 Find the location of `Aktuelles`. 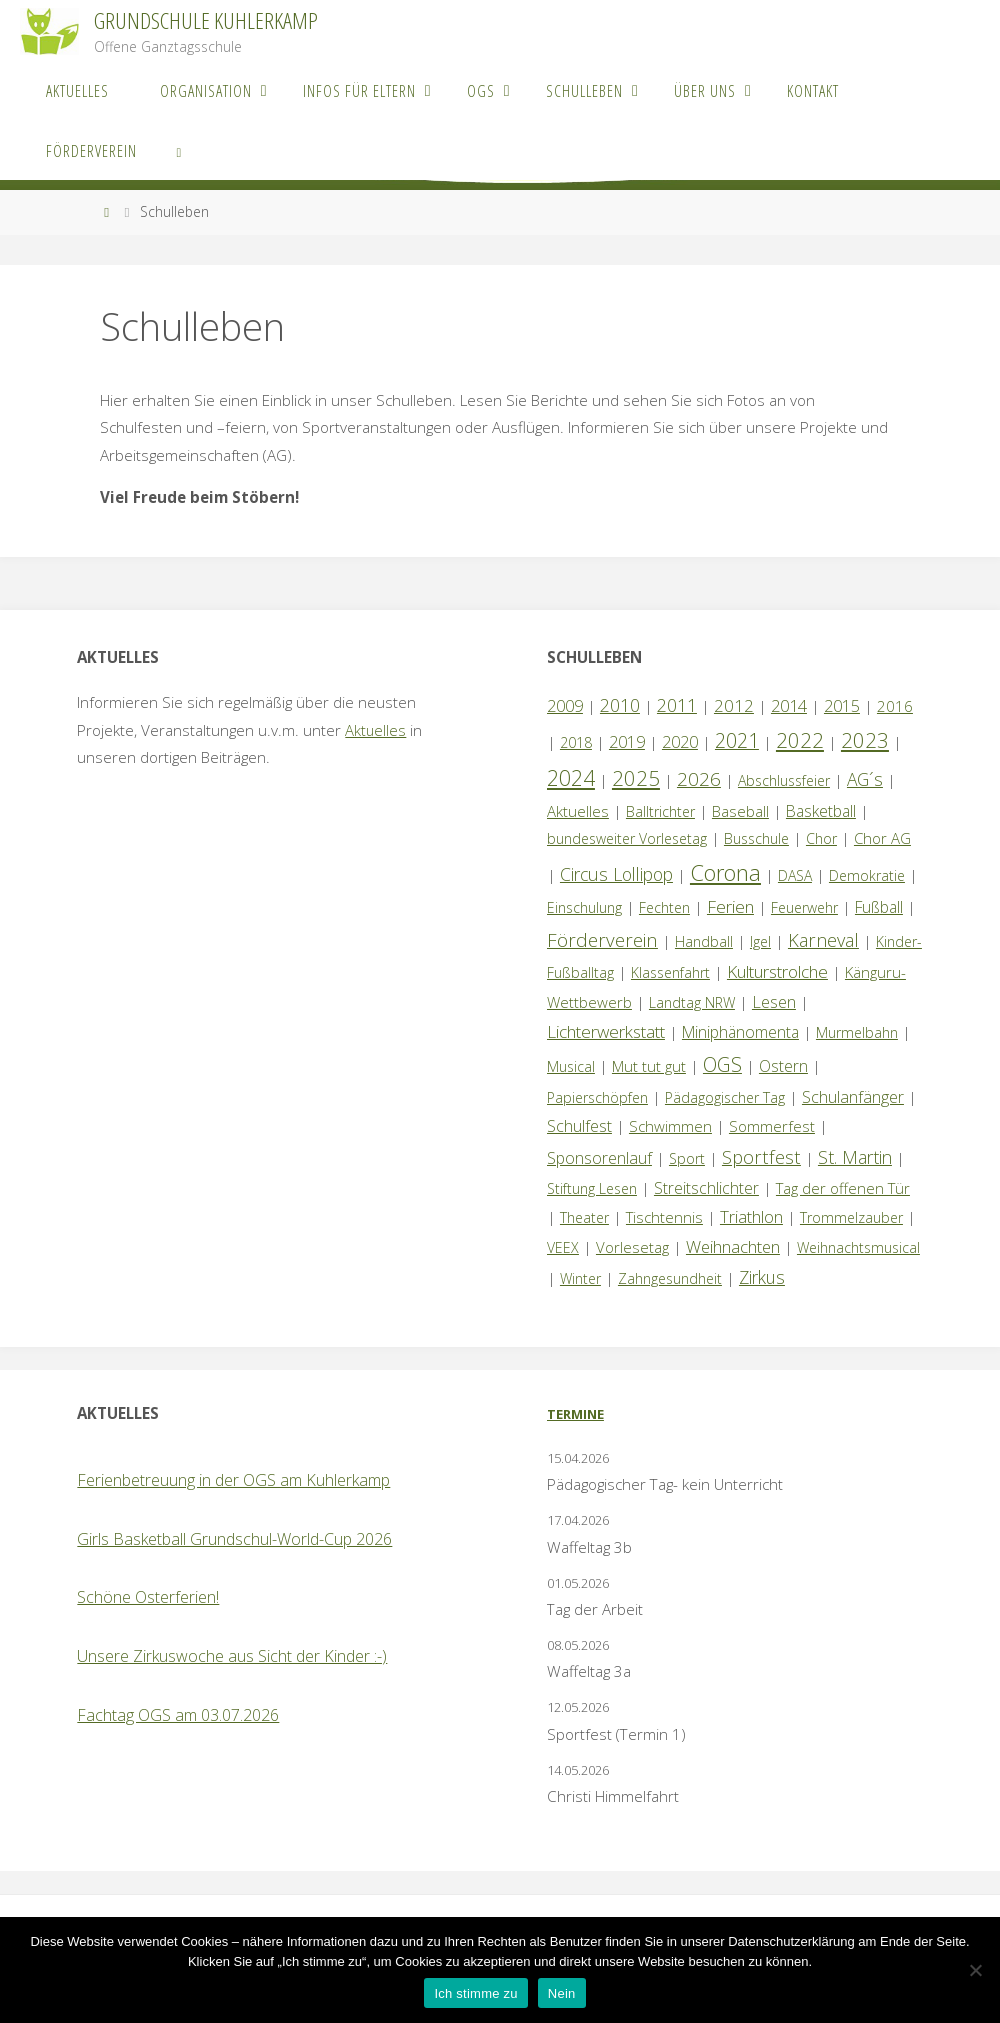

Aktuelles is located at coordinates (376, 730).